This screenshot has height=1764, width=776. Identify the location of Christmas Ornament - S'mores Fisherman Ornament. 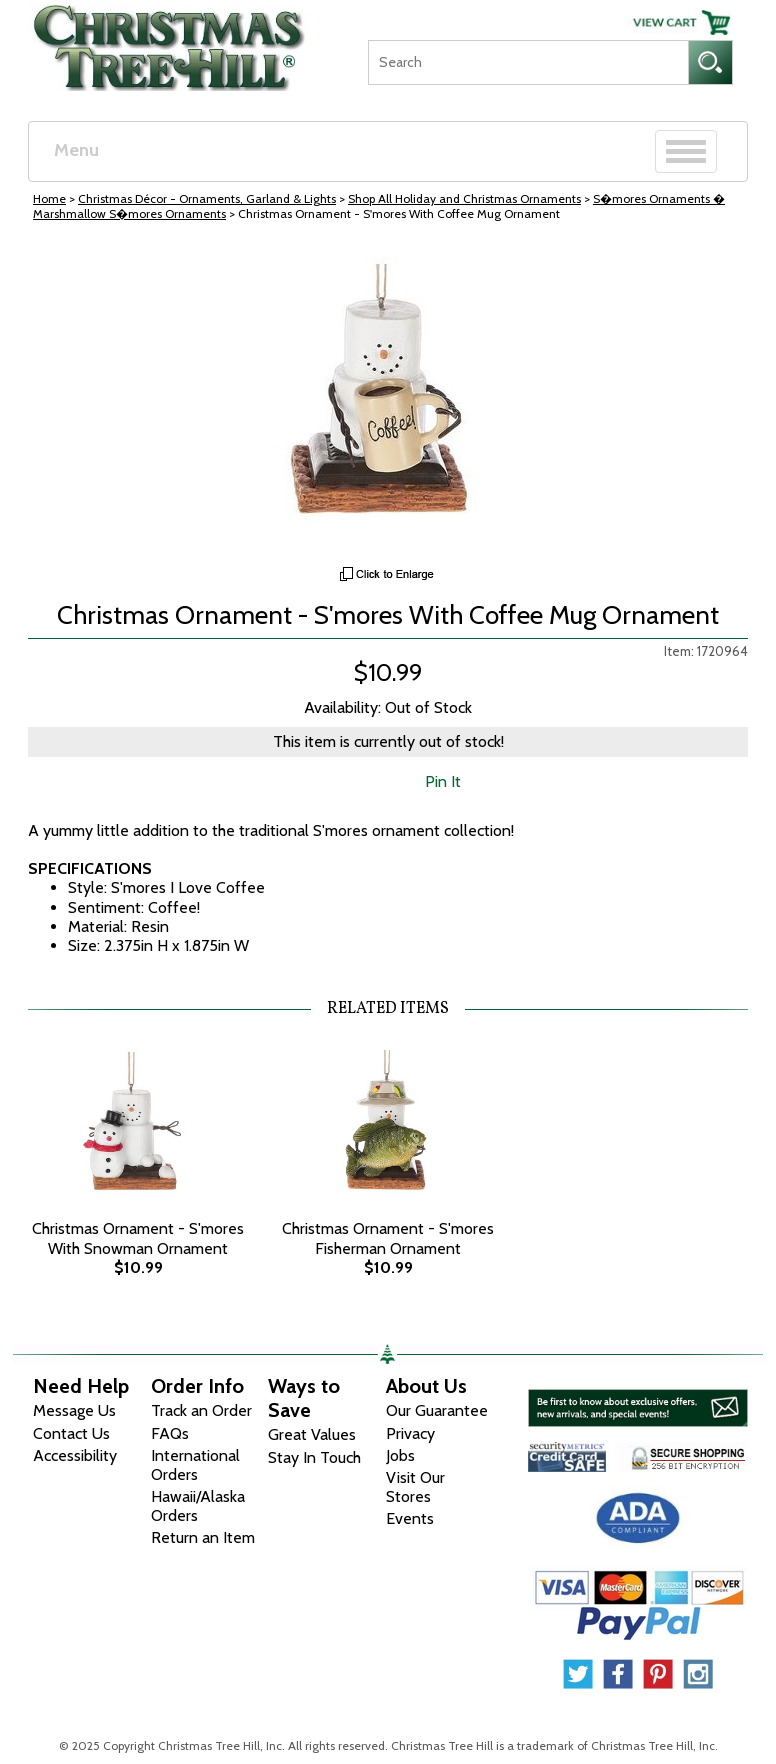
(388, 1238).